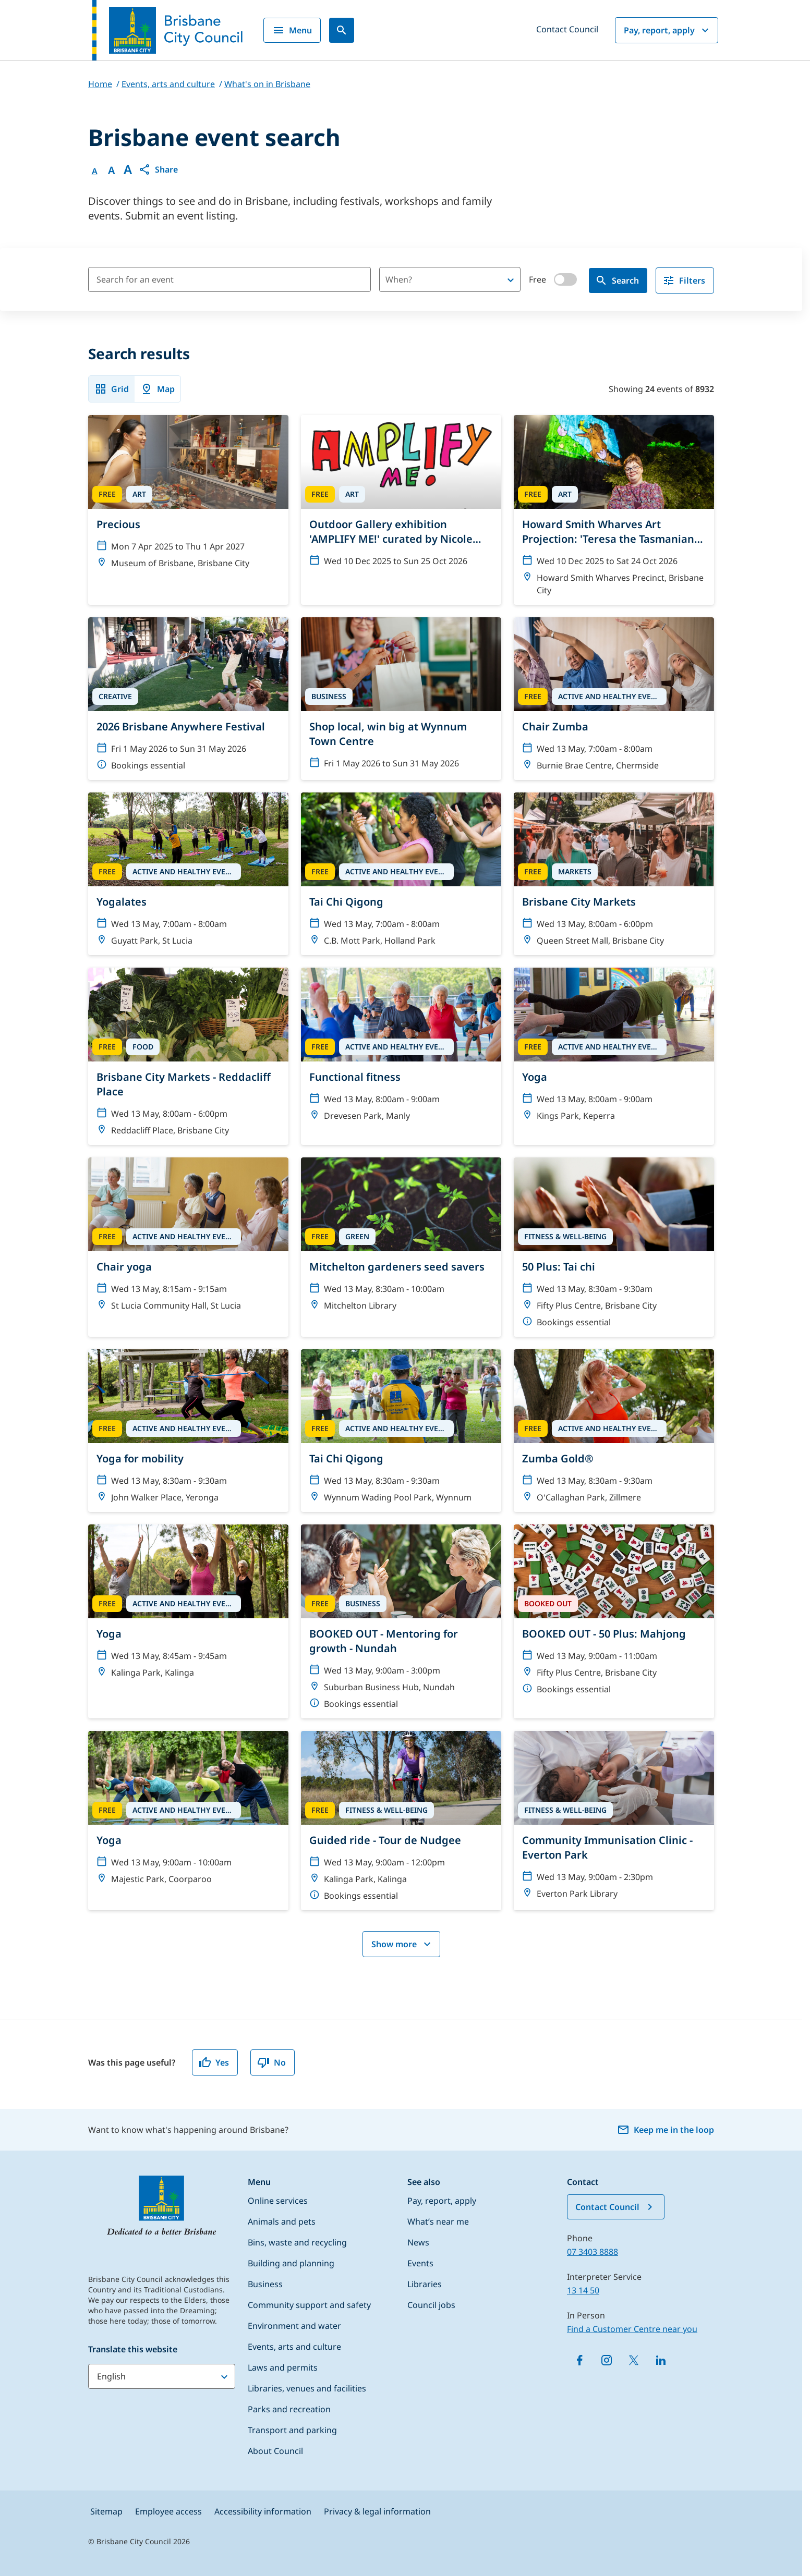 This screenshot has width=810, height=2576. I want to click on [Open], so click(510, 280).